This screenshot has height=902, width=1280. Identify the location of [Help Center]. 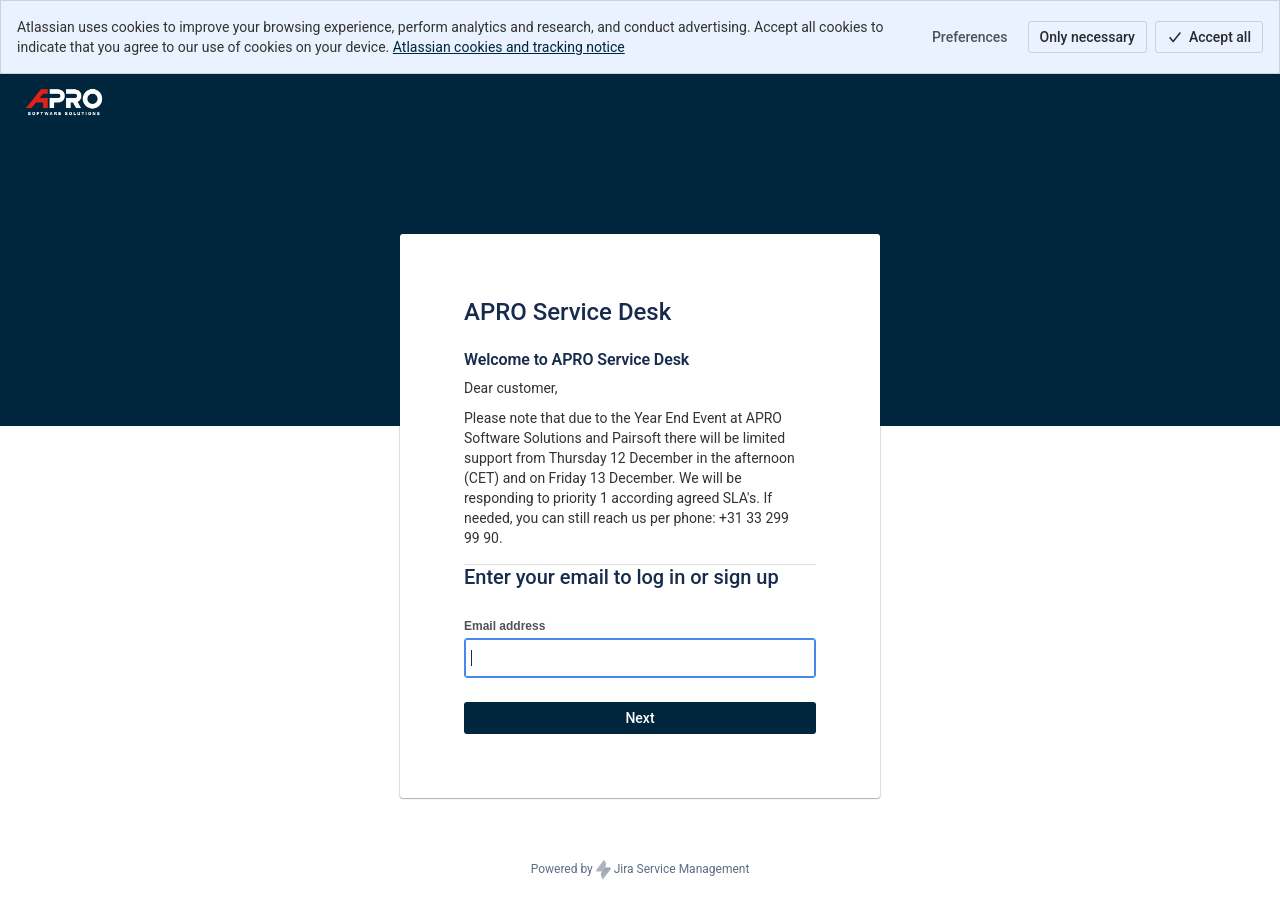
(64, 102).